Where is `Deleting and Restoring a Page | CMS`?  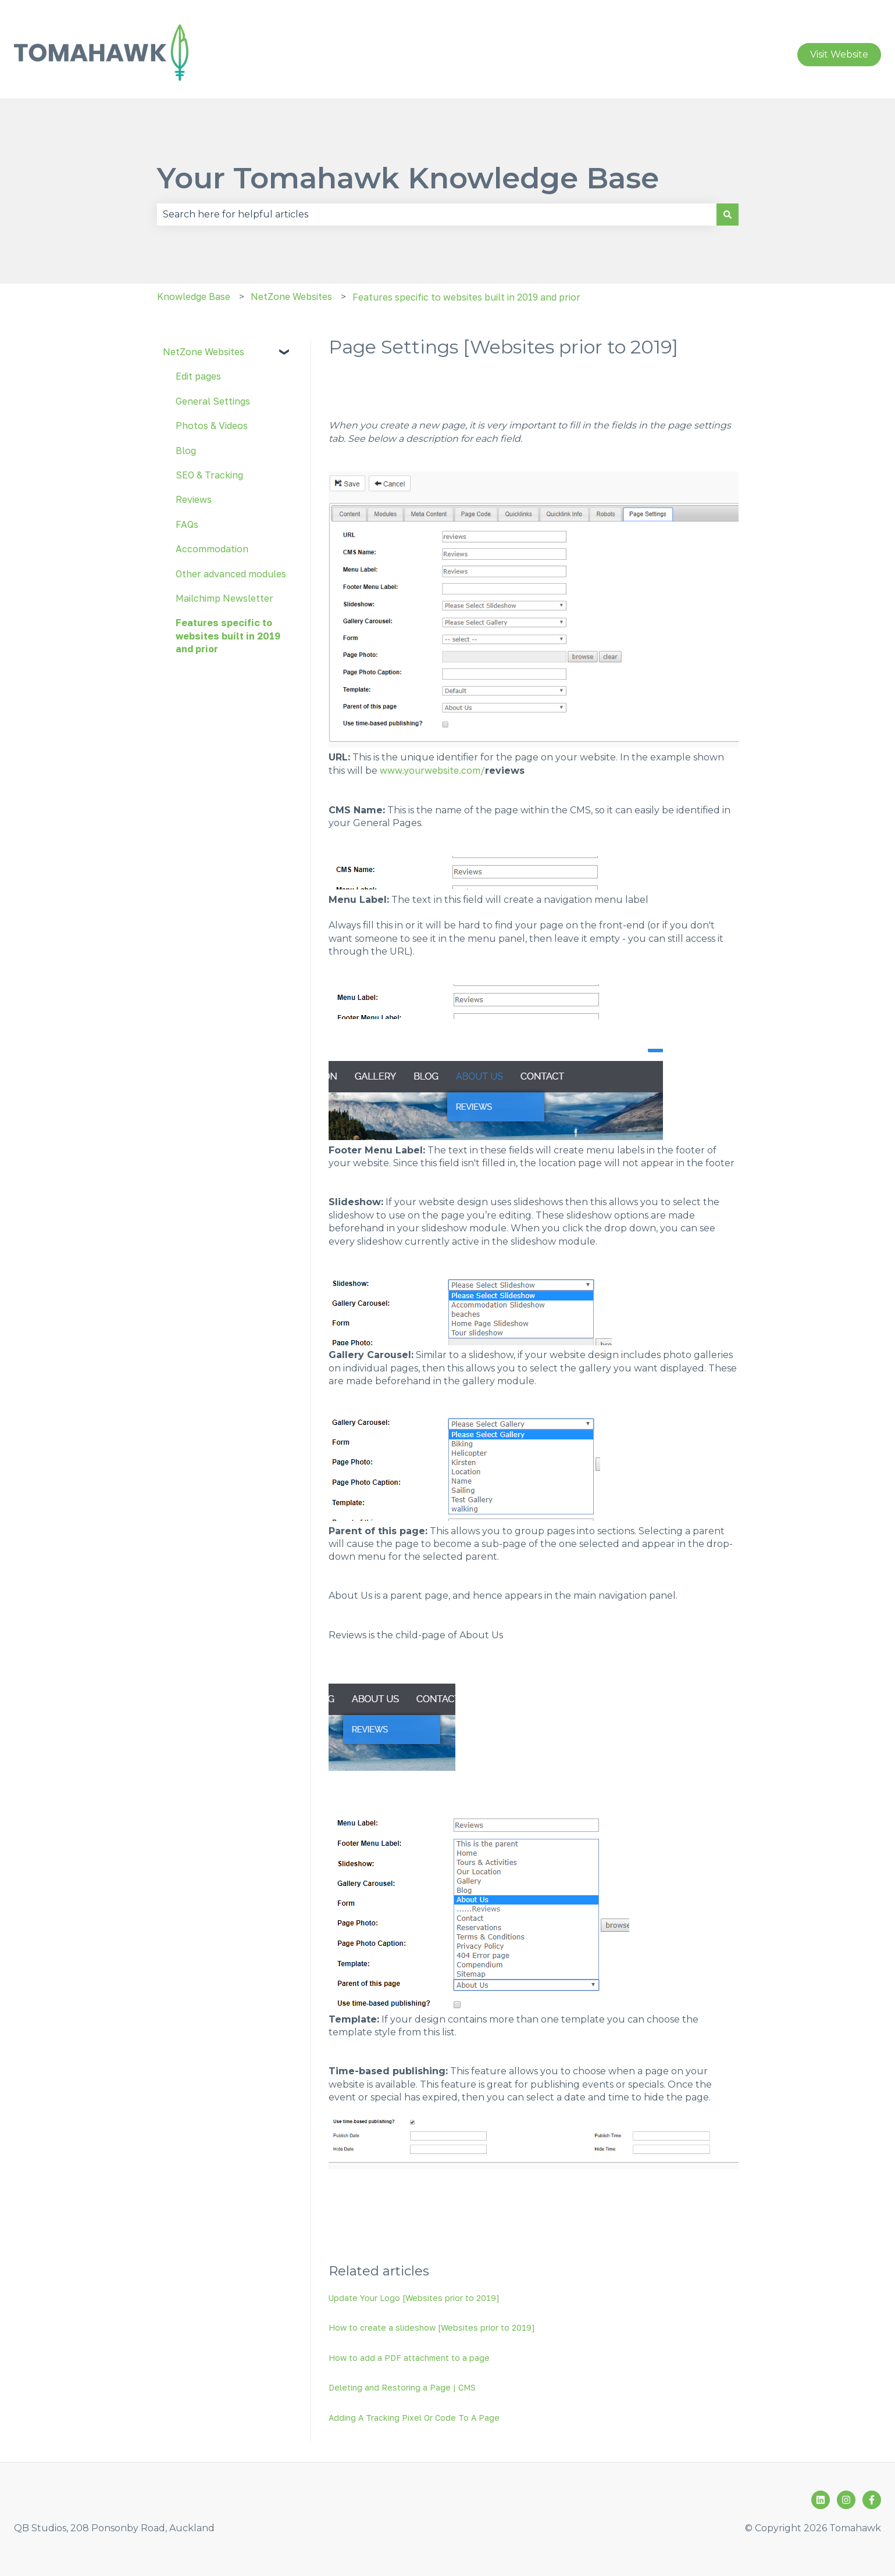 Deleting and Restoring a Page | CMS is located at coordinates (402, 2387).